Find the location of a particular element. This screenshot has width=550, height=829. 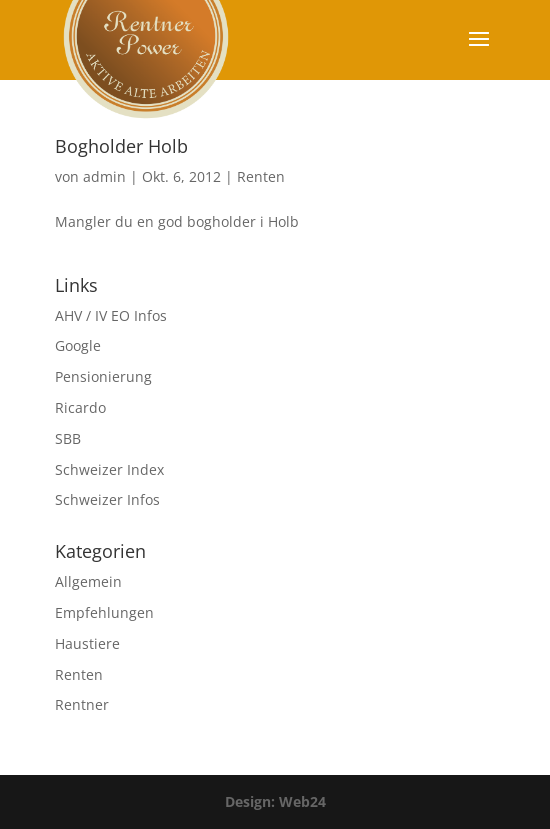

Allgemein is located at coordinates (88, 581).